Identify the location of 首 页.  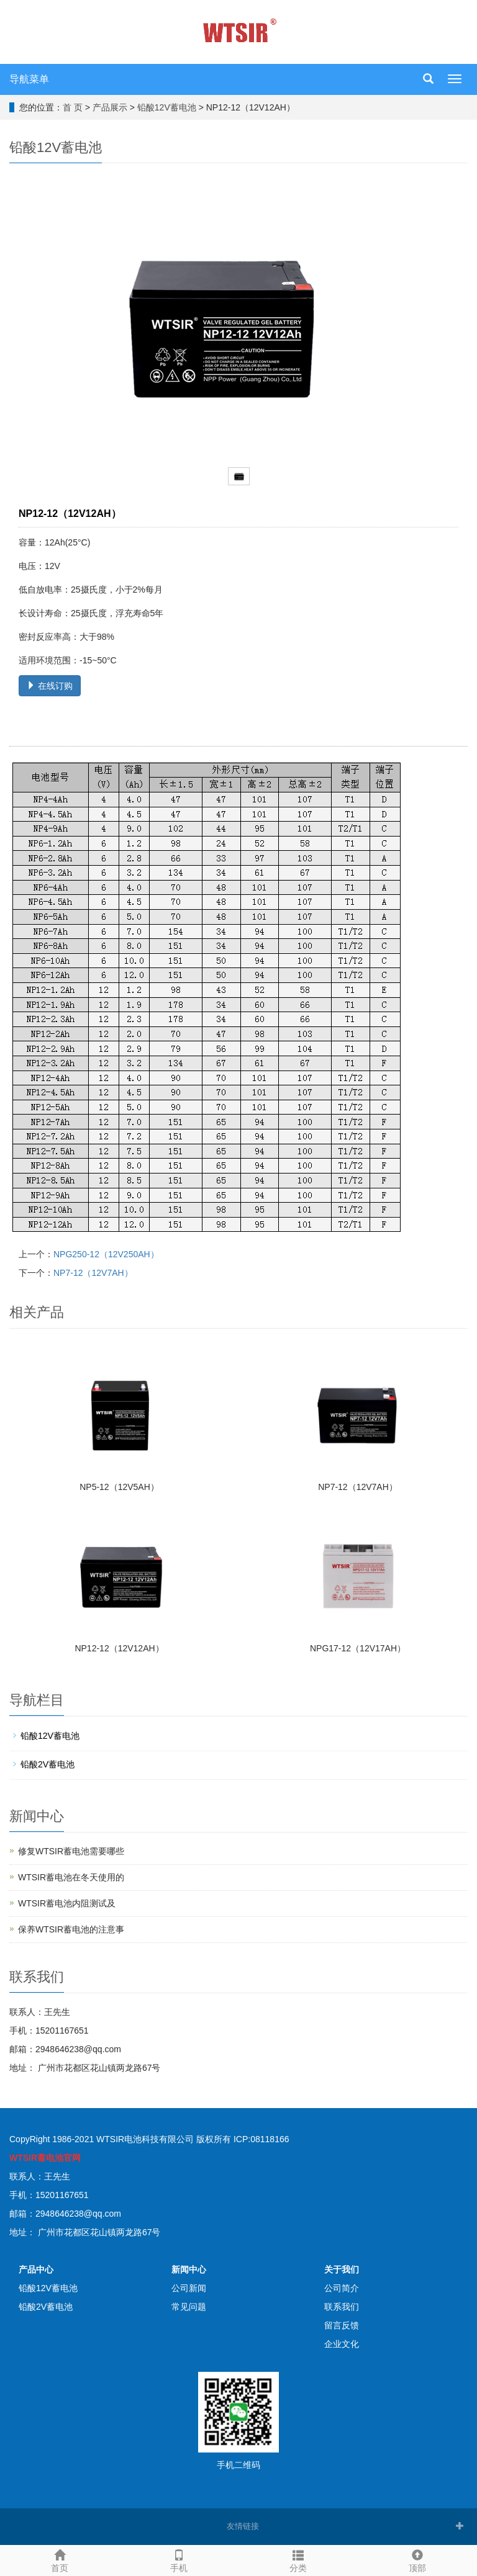
(73, 107).